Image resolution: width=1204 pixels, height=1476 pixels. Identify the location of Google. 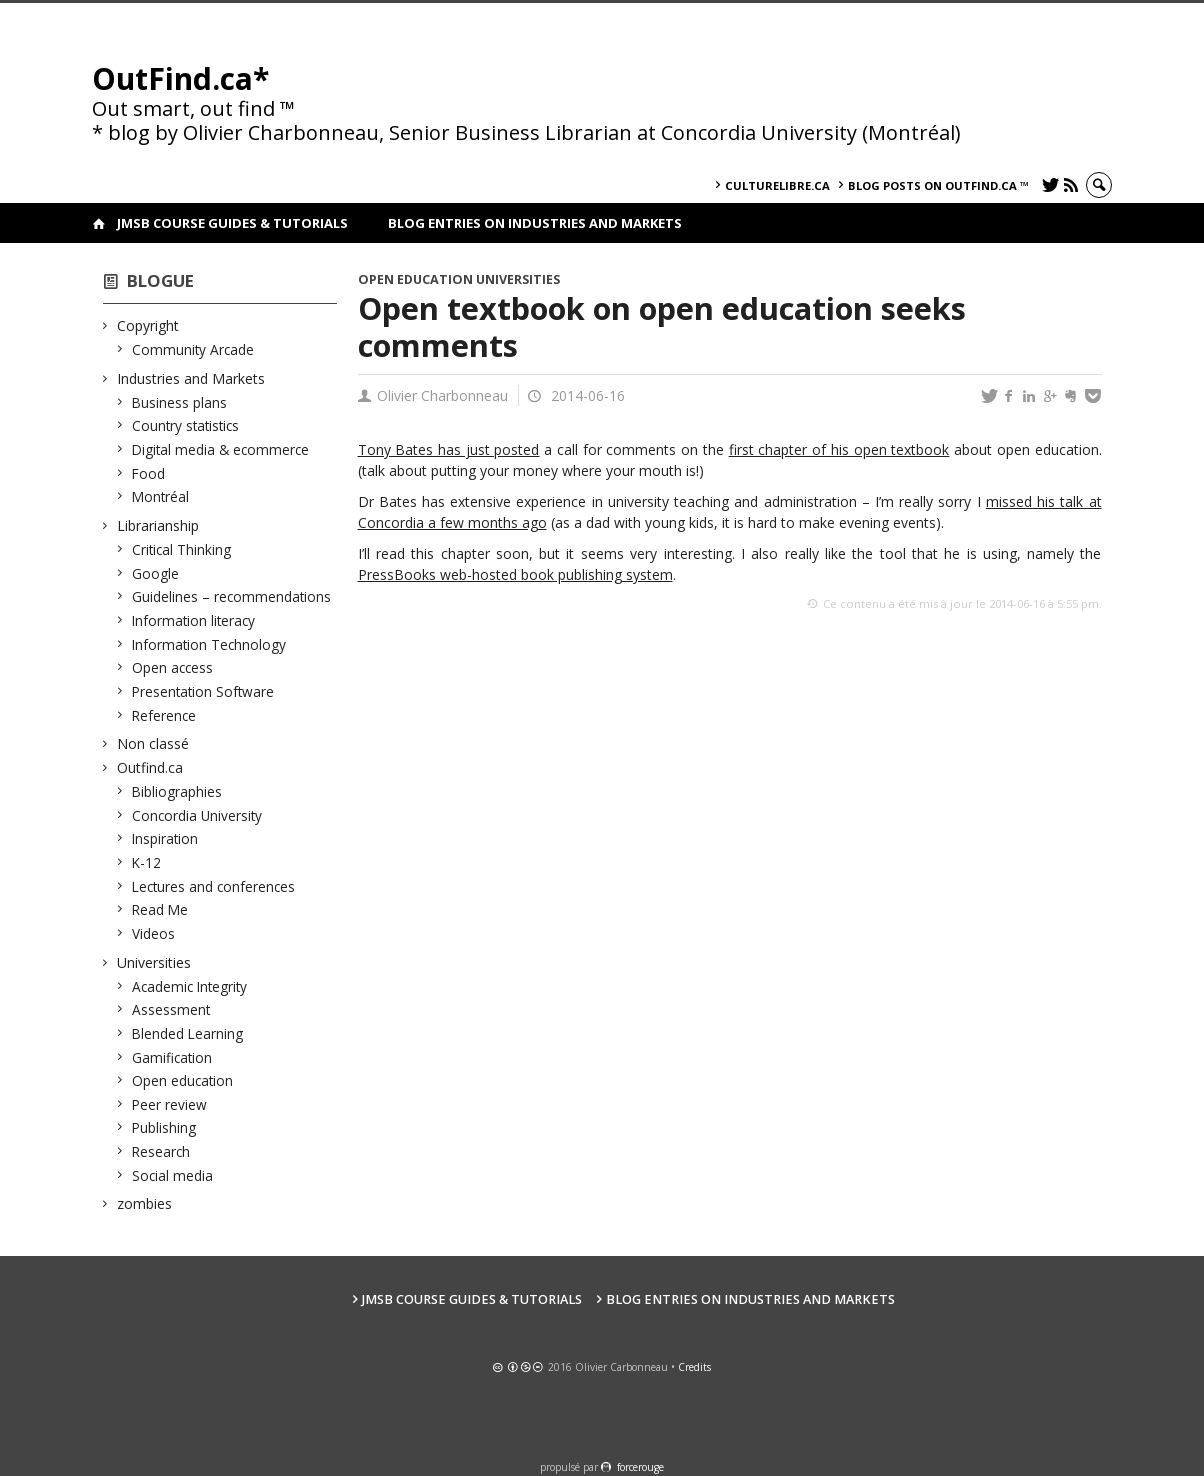
(156, 573).